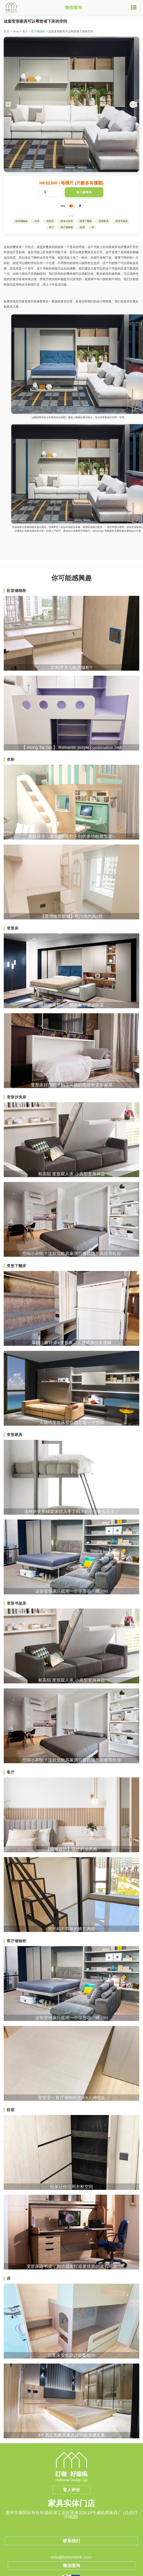 This screenshot has width=143, height=2576. Describe the element at coordinates (86, 221) in the screenshot. I see `变形下翻床` at that location.